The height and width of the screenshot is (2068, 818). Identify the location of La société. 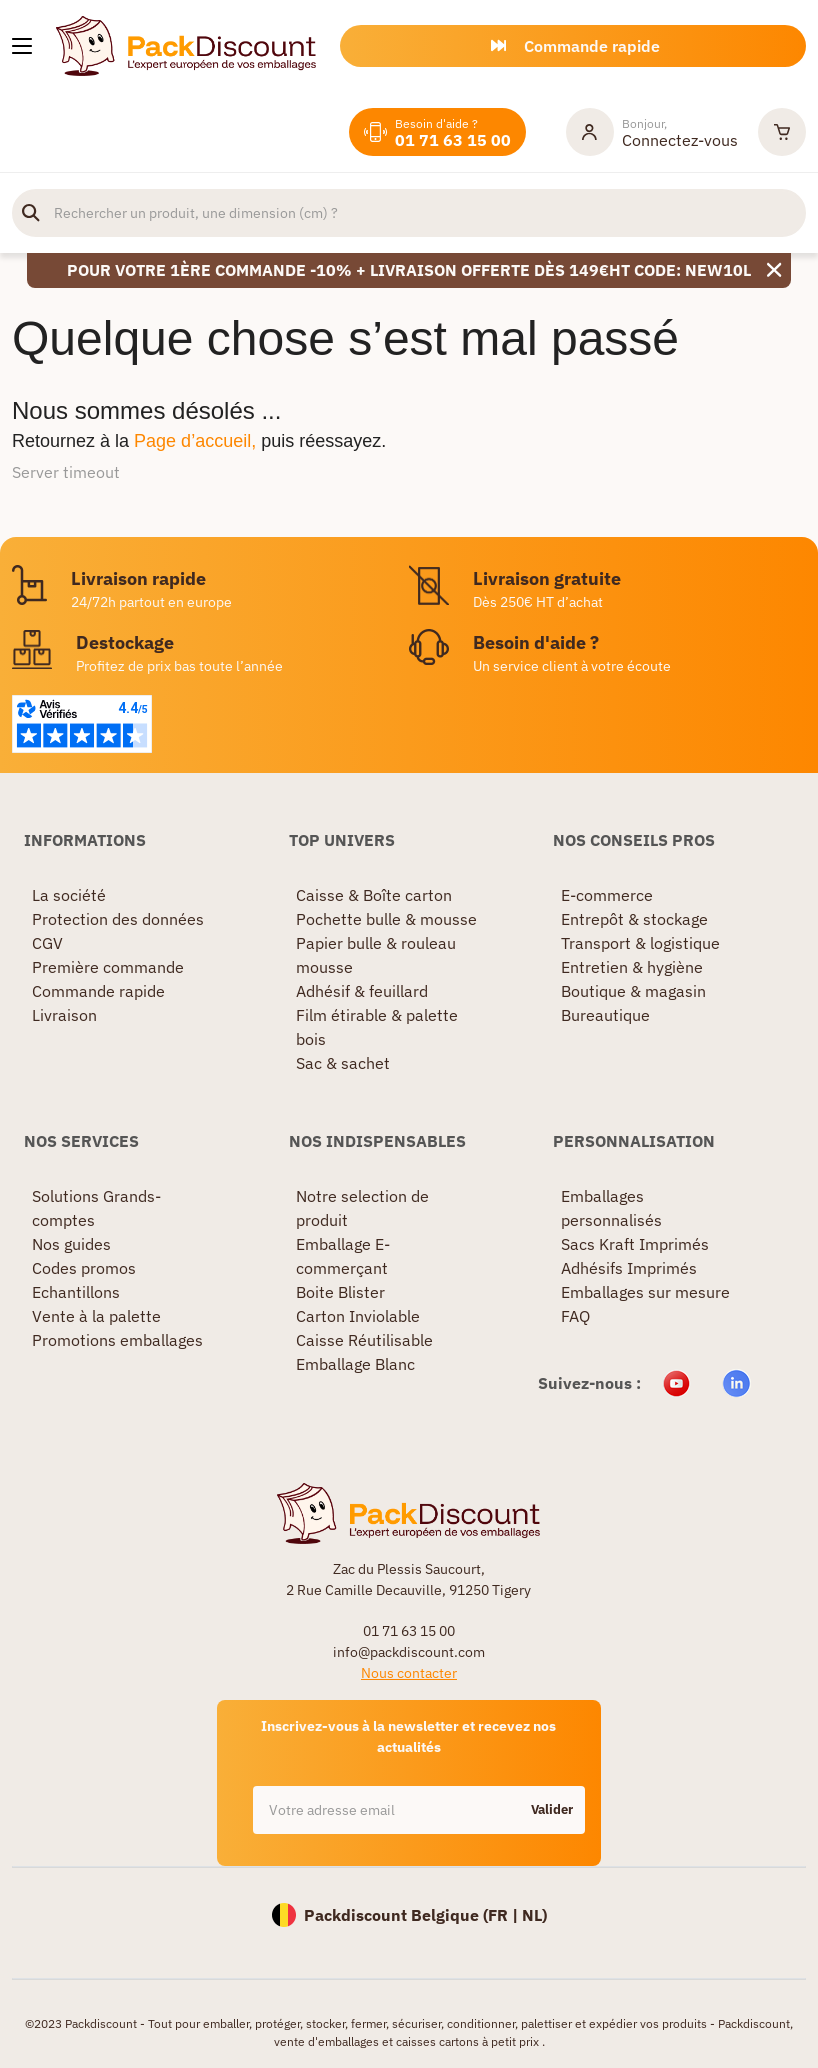
(69, 895).